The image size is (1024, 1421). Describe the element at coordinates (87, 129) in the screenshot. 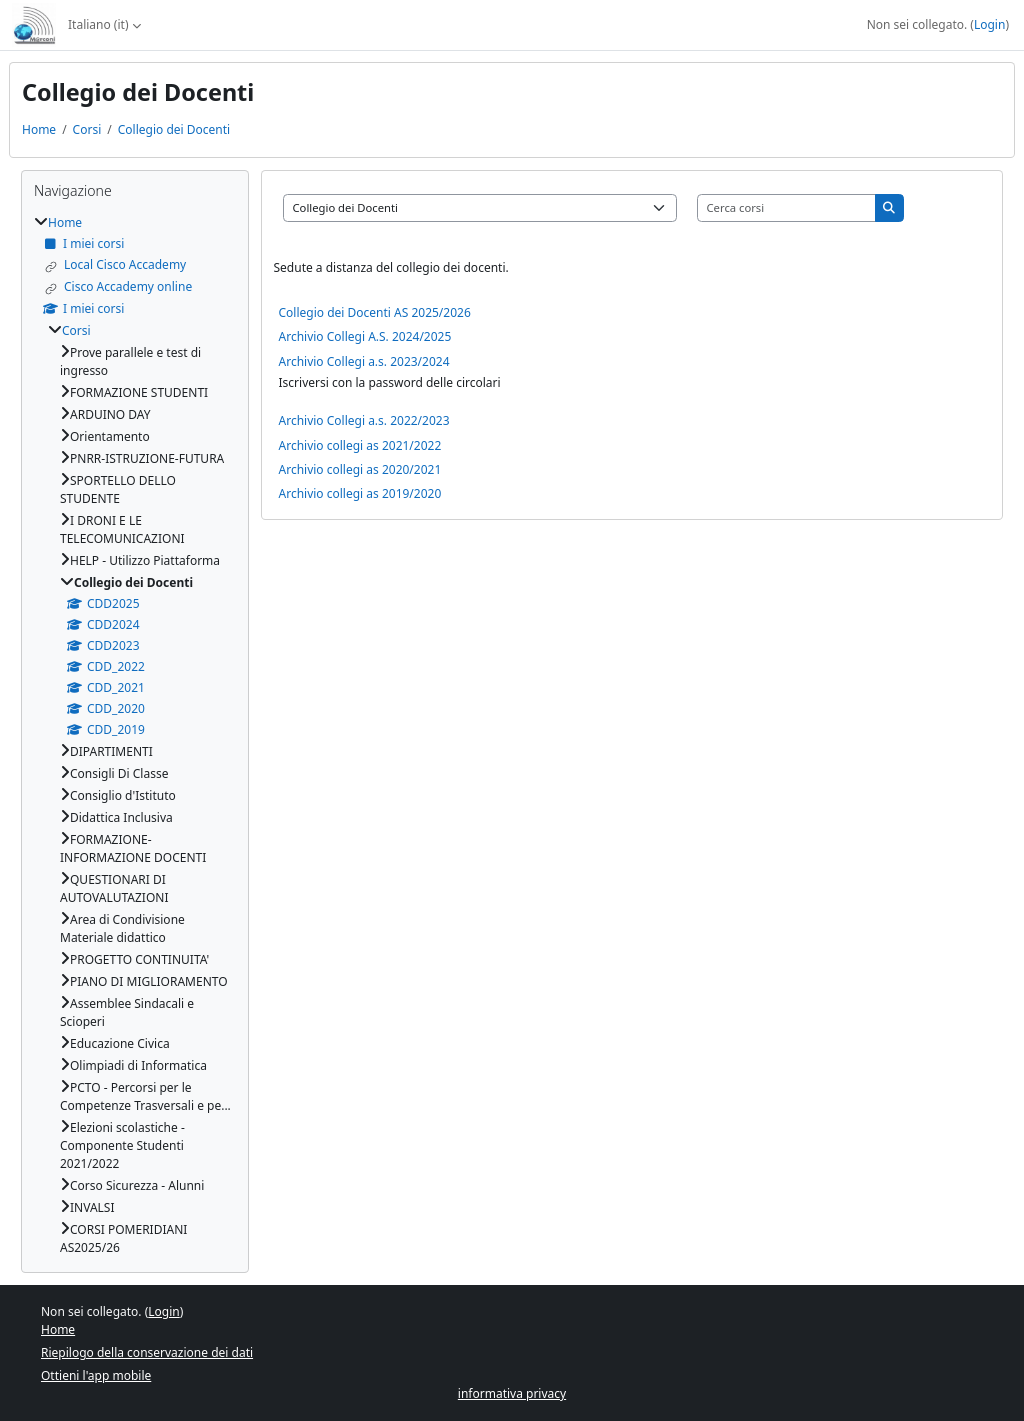

I see `Corsi` at that location.